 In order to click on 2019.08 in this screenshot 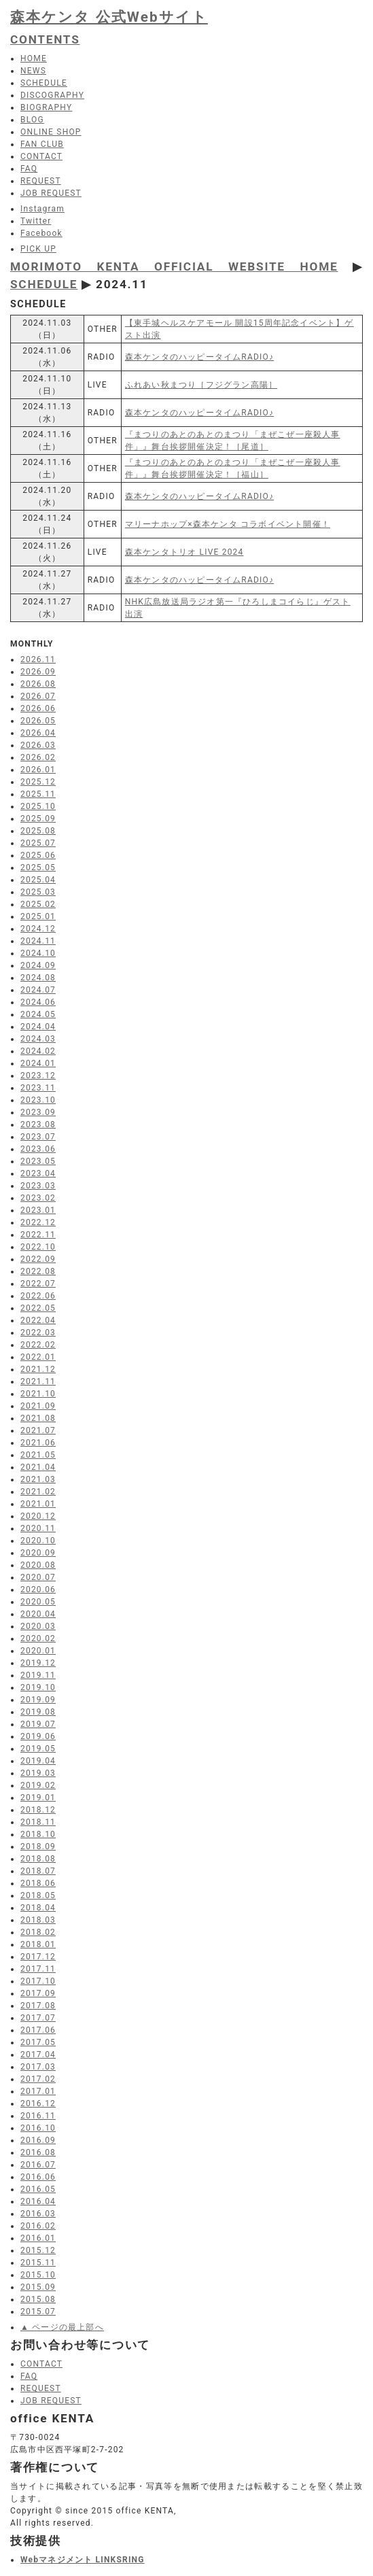, I will do `click(38, 1712)`.